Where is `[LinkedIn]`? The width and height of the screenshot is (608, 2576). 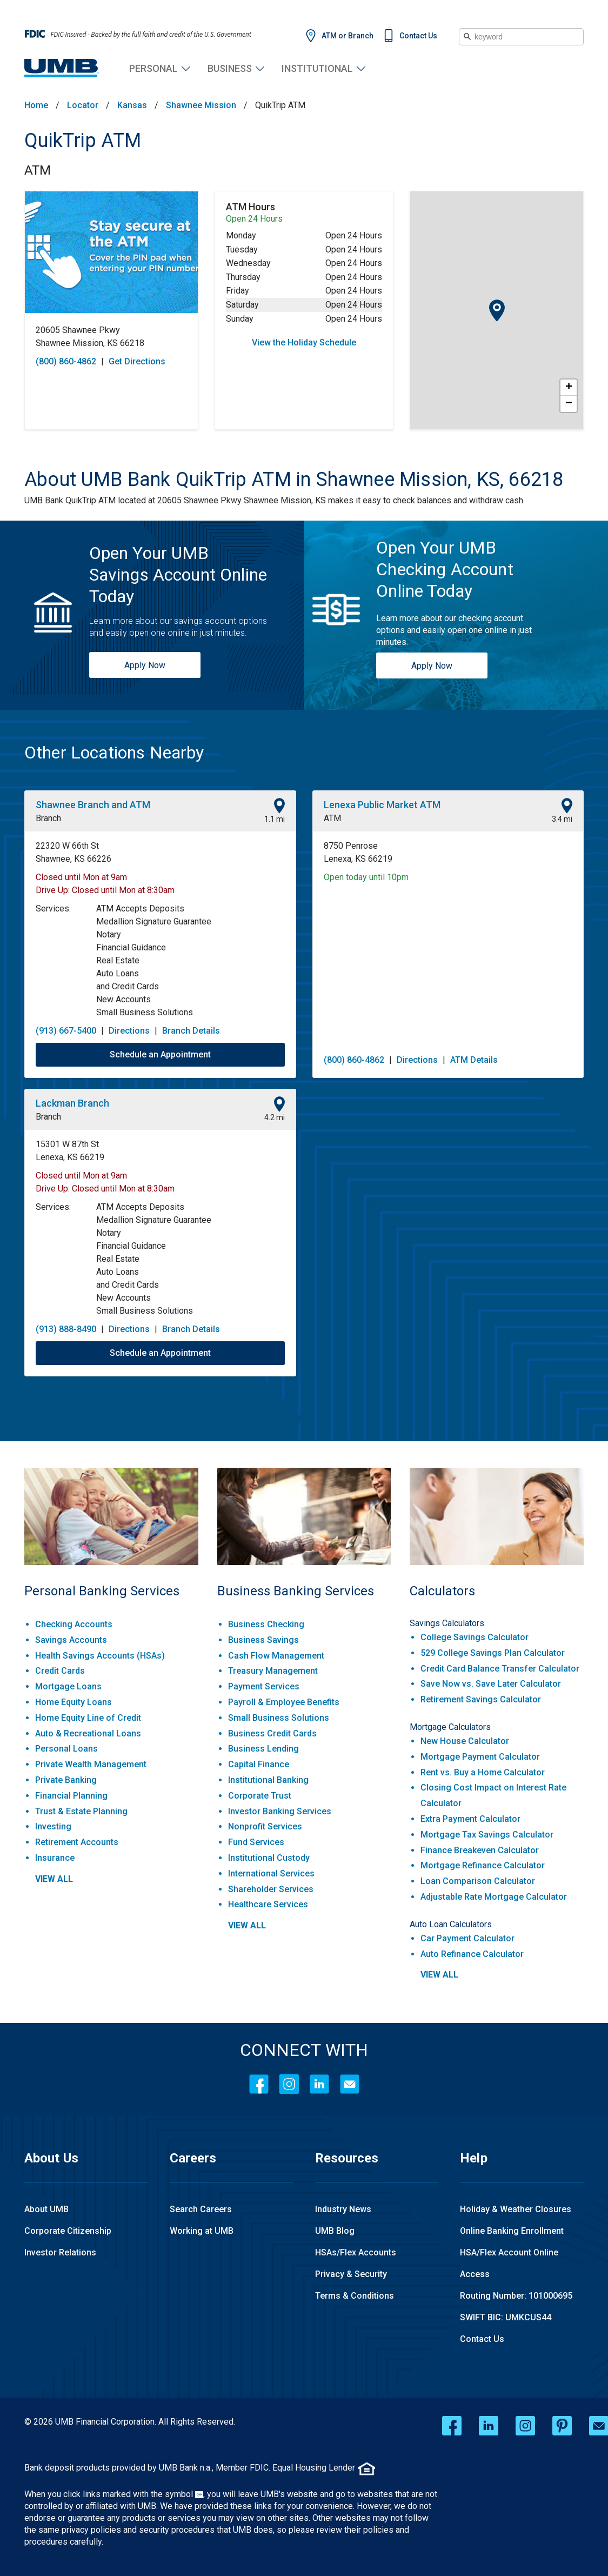 [LinkedIn] is located at coordinates (319, 2084).